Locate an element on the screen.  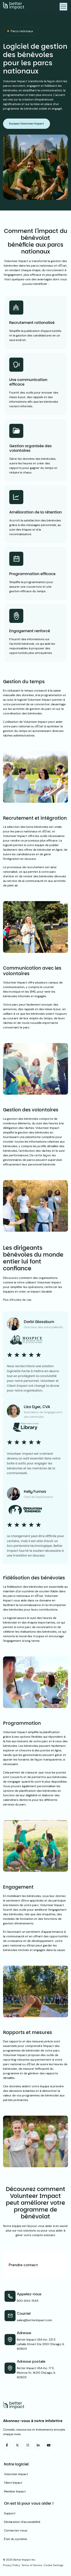
Contactez-nous [menuitem] is located at coordinates (15, 2530).